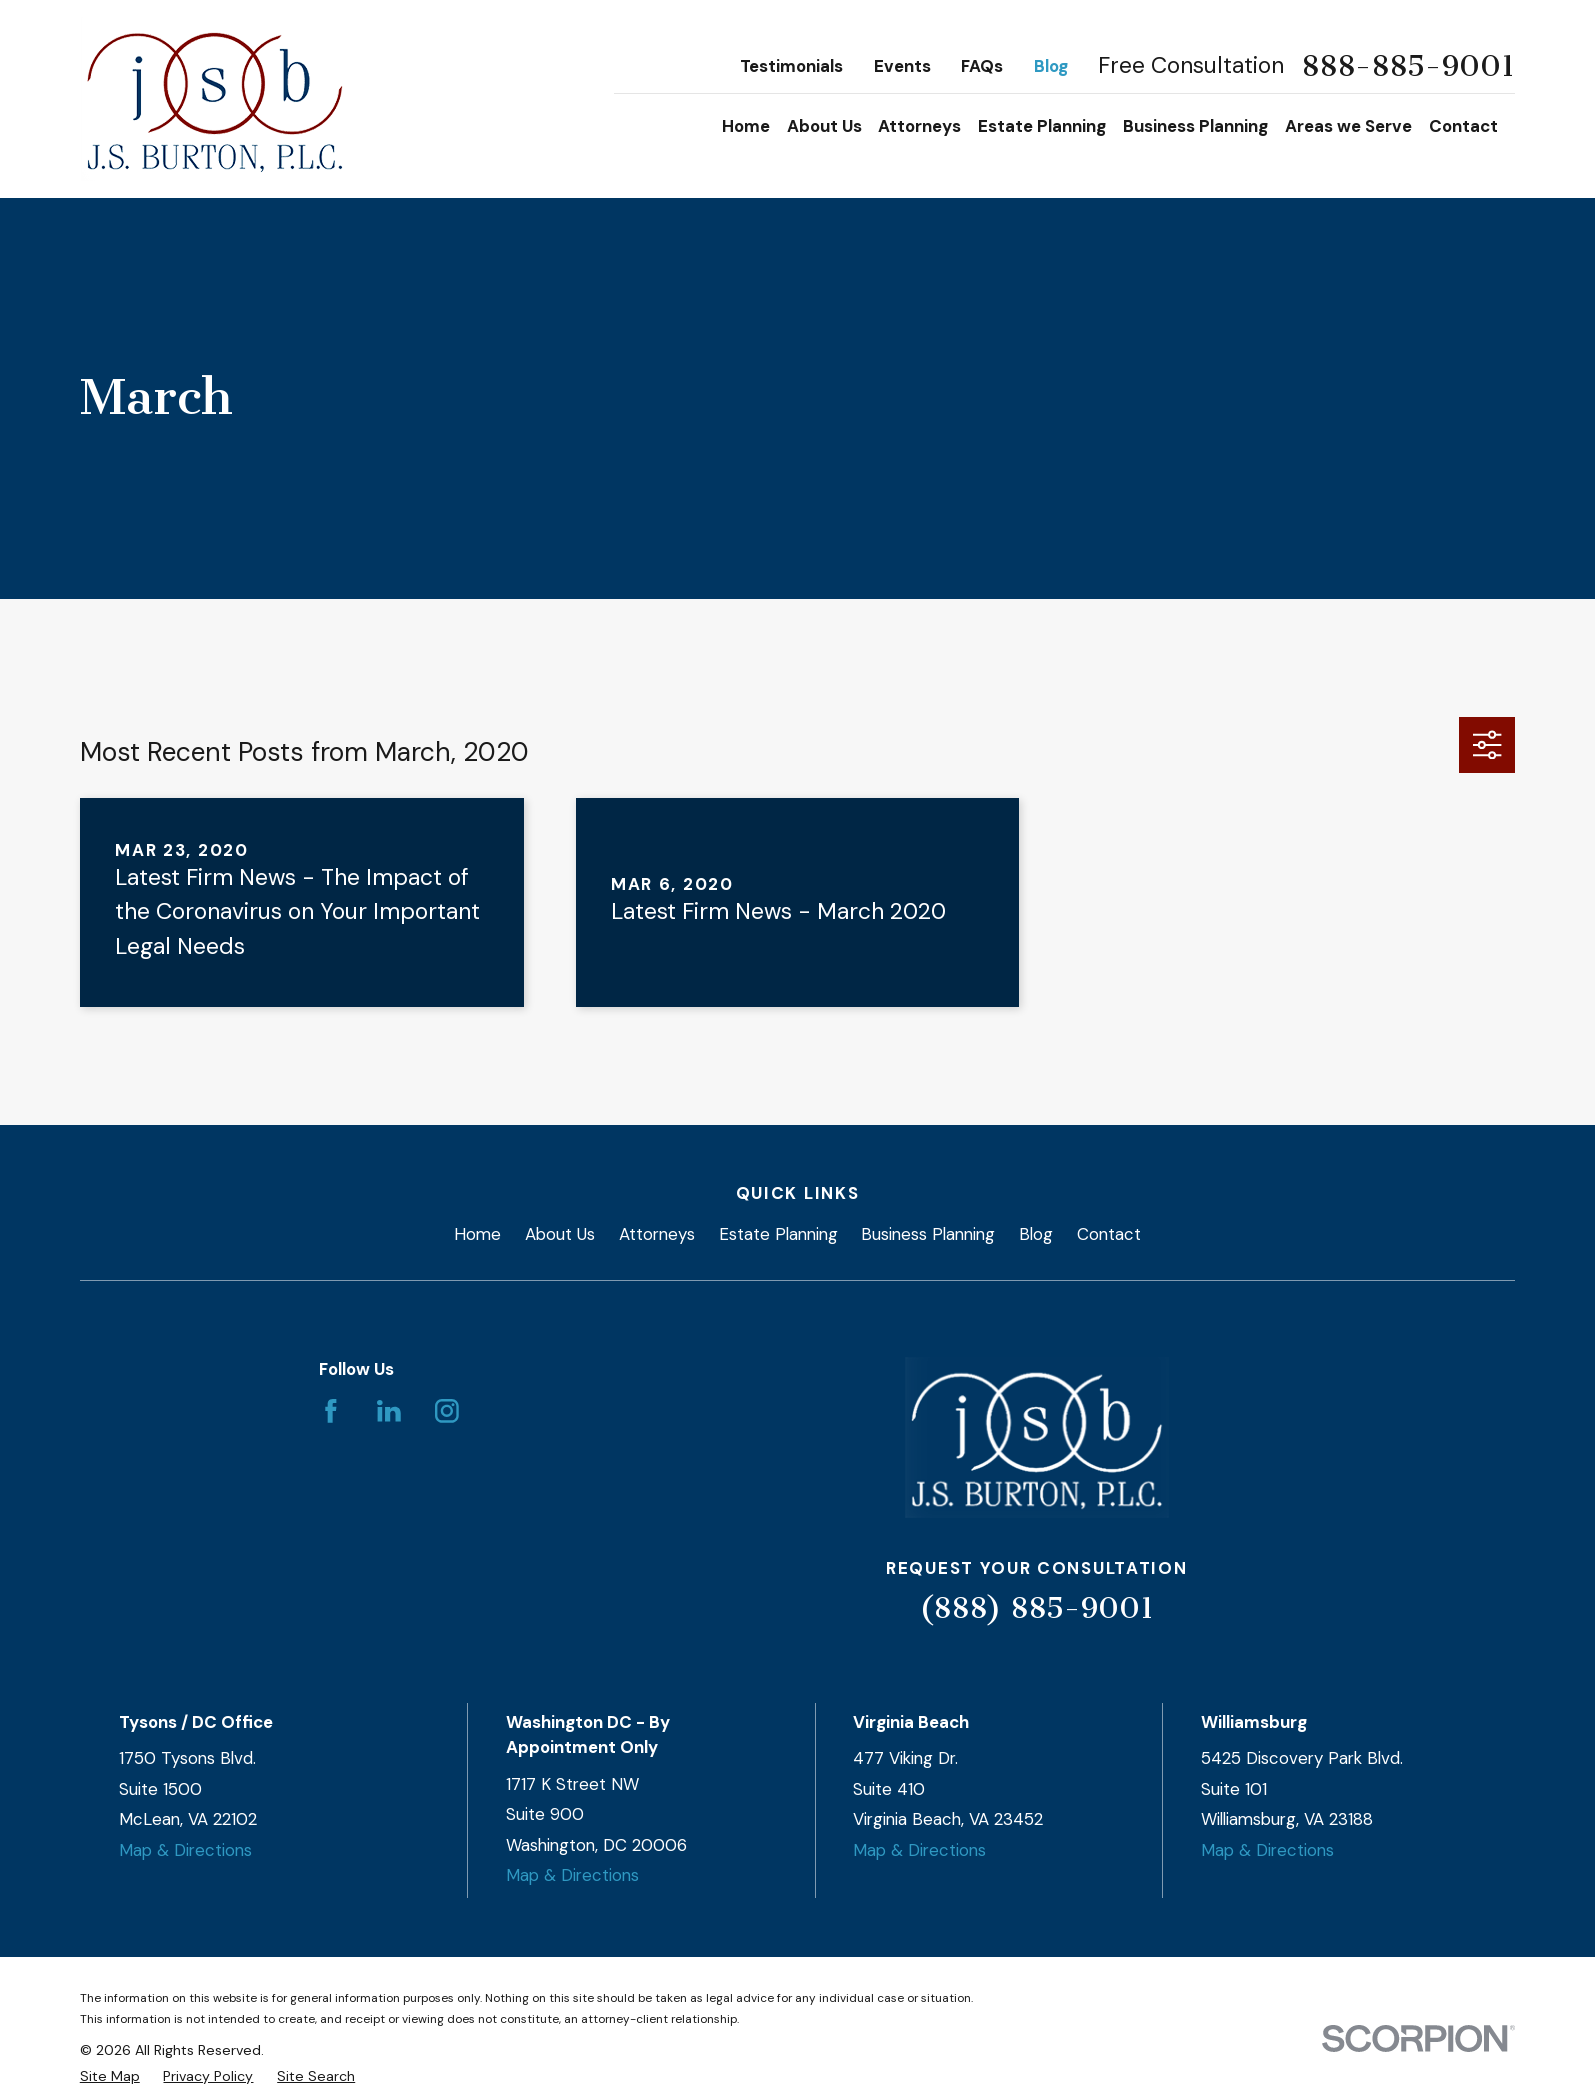 This screenshot has width=1595, height=2092. I want to click on FAQs, so click(982, 66).